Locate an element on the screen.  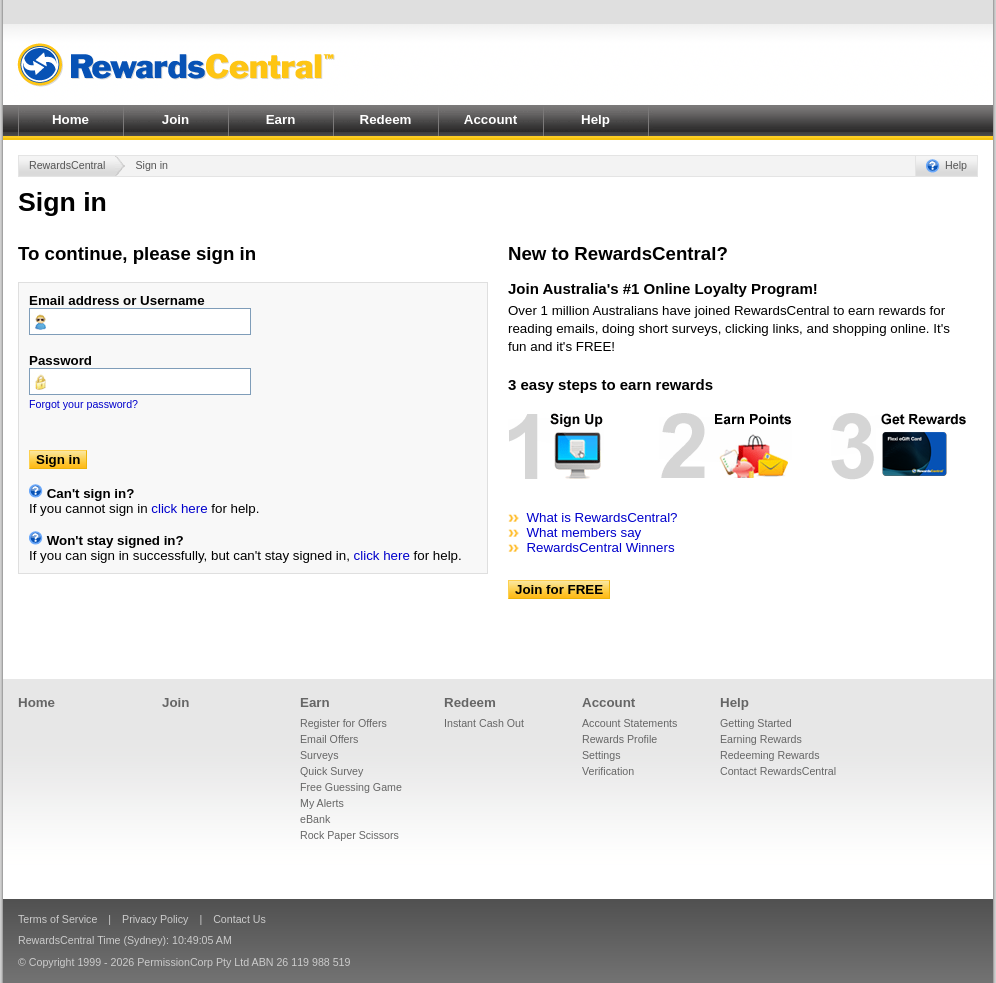
RewardsCentral Winners is located at coordinates (600, 547).